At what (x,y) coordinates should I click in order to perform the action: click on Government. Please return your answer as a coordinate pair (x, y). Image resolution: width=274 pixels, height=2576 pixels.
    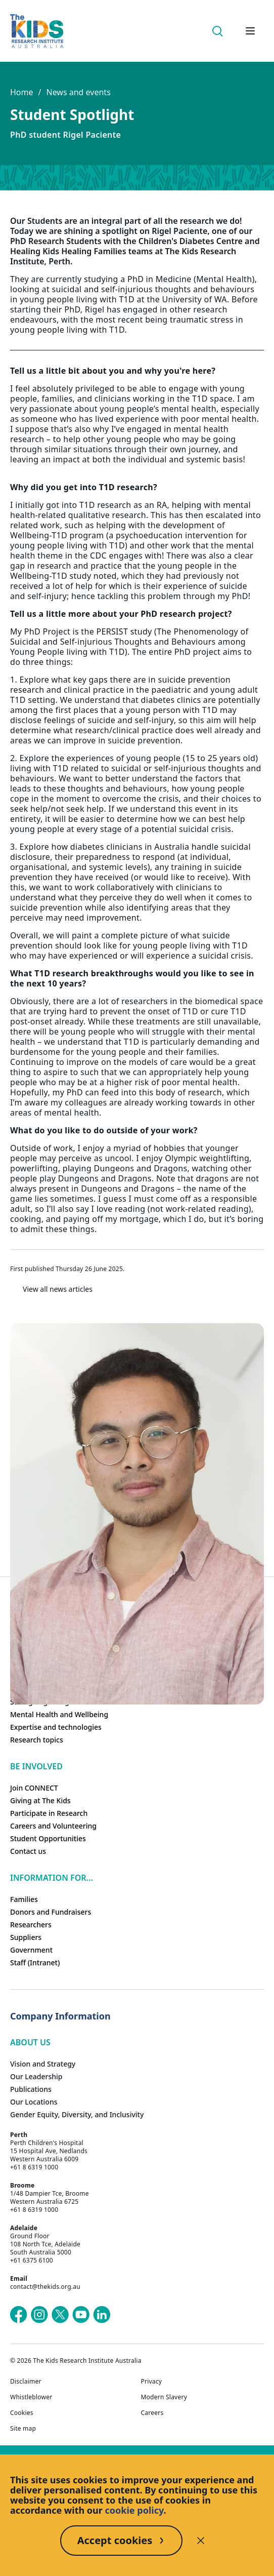
    Looking at the image, I should click on (31, 1950).